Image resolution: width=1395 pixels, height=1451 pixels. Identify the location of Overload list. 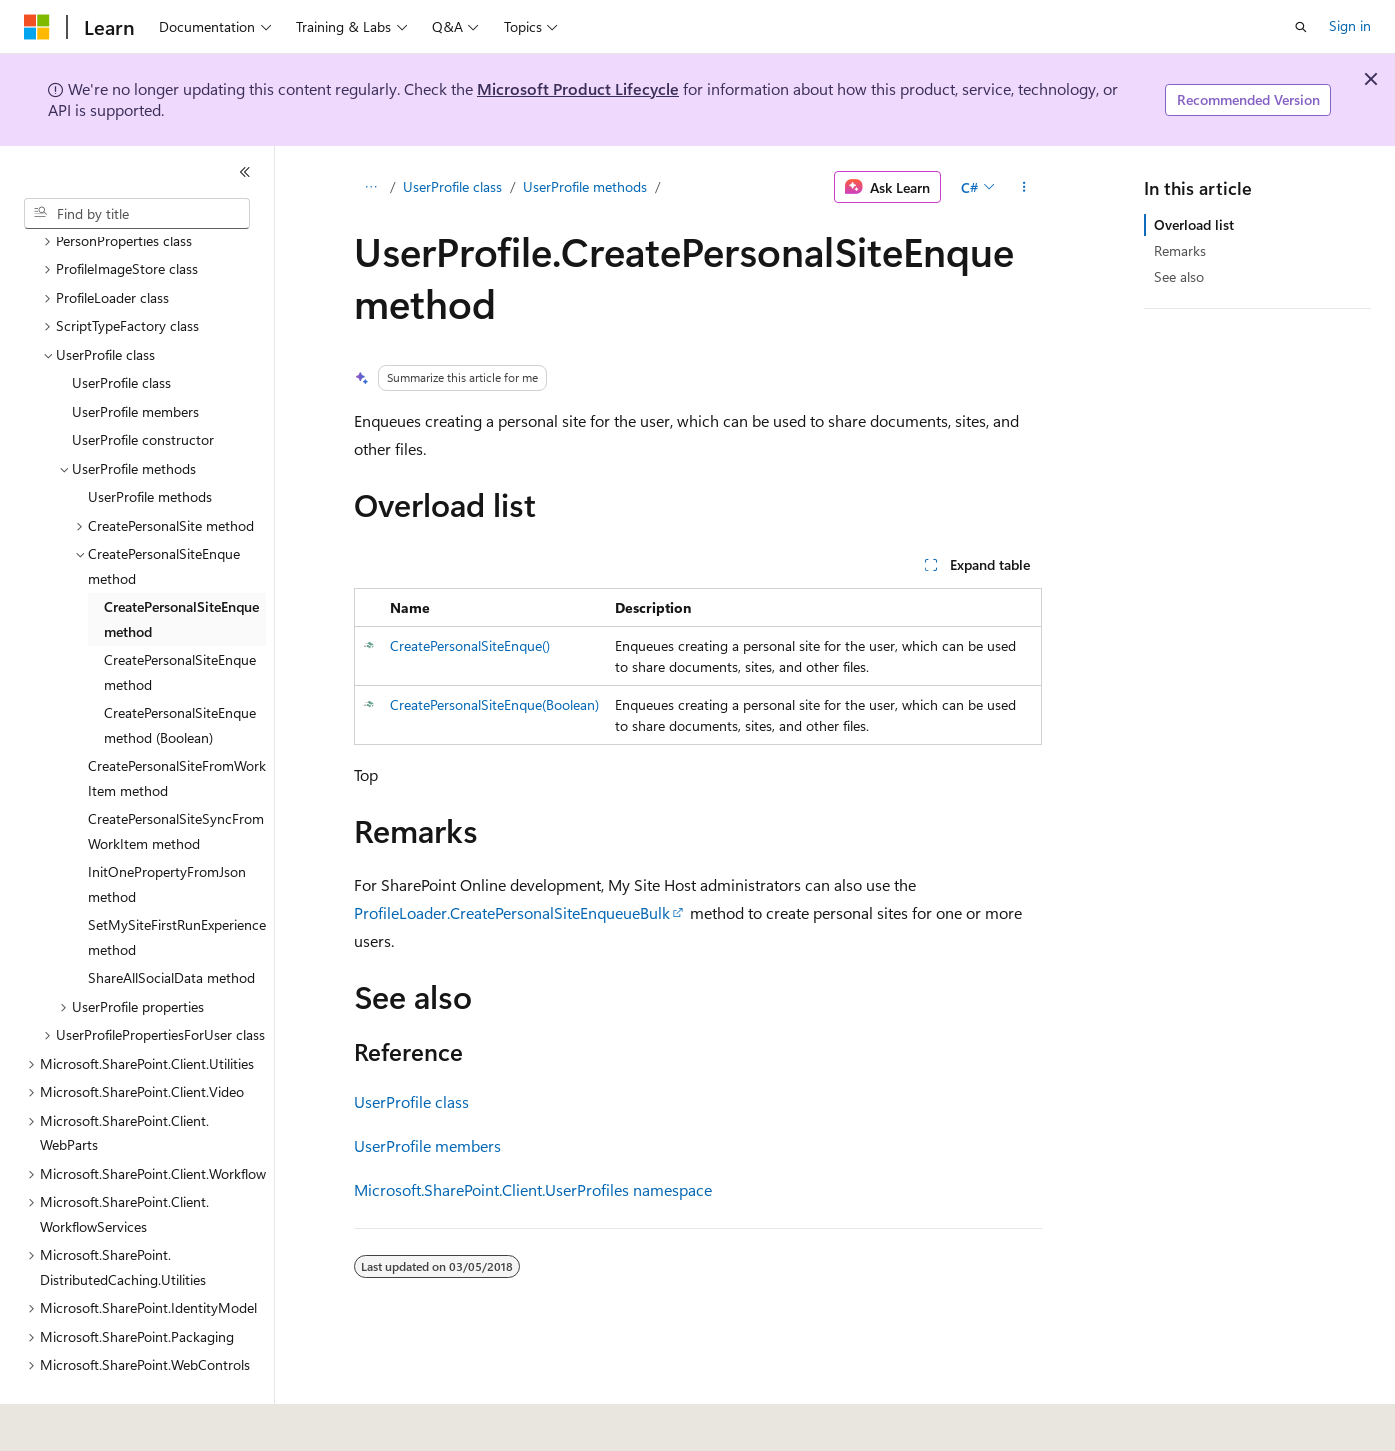
(1194, 224).